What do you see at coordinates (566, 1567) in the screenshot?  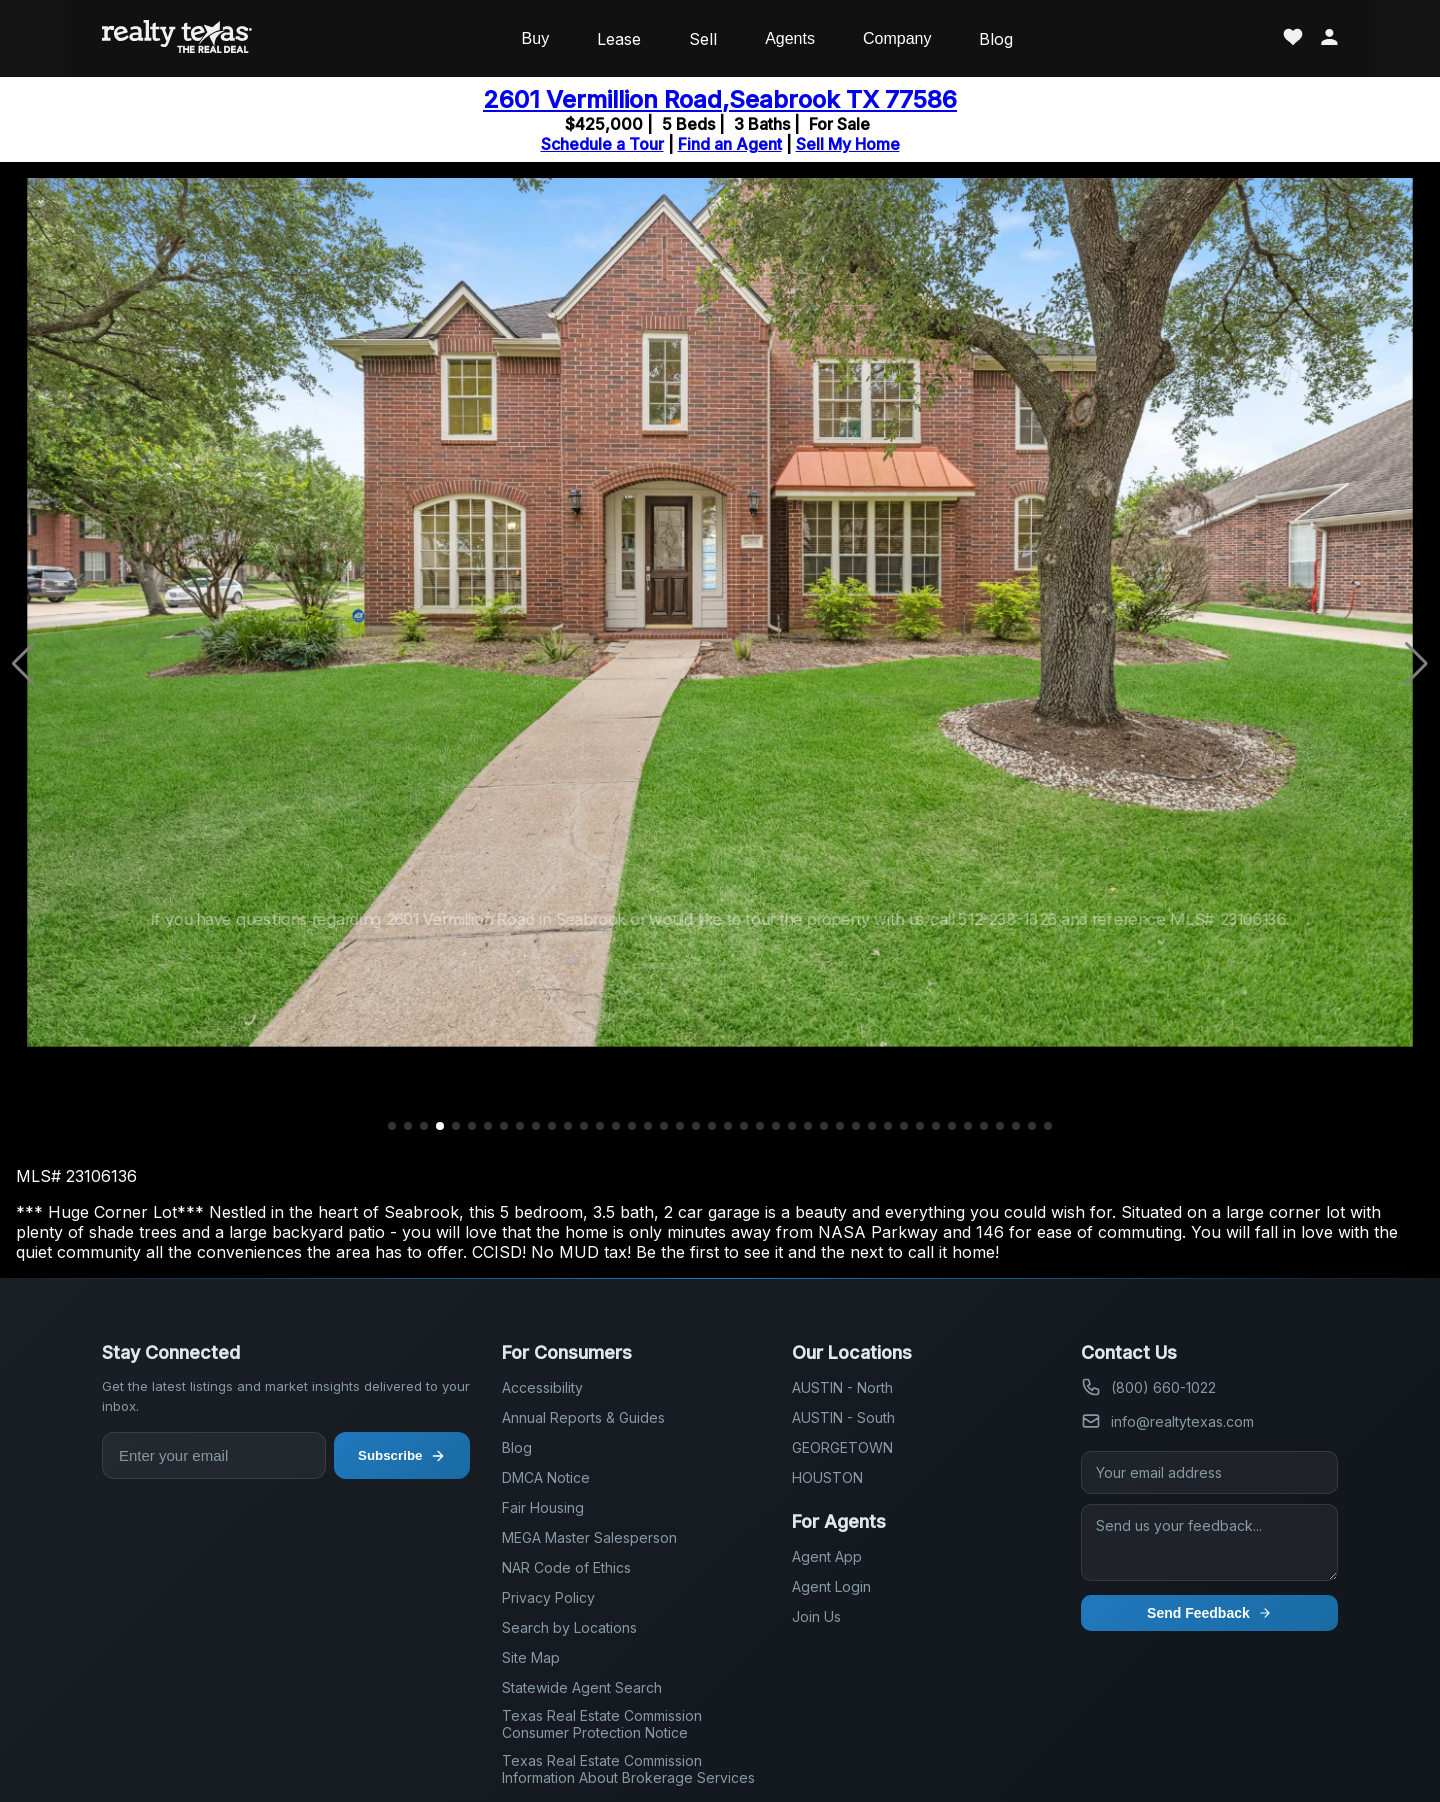 I see `NAR Code of Ethics` at bounding box center [566, 1567].